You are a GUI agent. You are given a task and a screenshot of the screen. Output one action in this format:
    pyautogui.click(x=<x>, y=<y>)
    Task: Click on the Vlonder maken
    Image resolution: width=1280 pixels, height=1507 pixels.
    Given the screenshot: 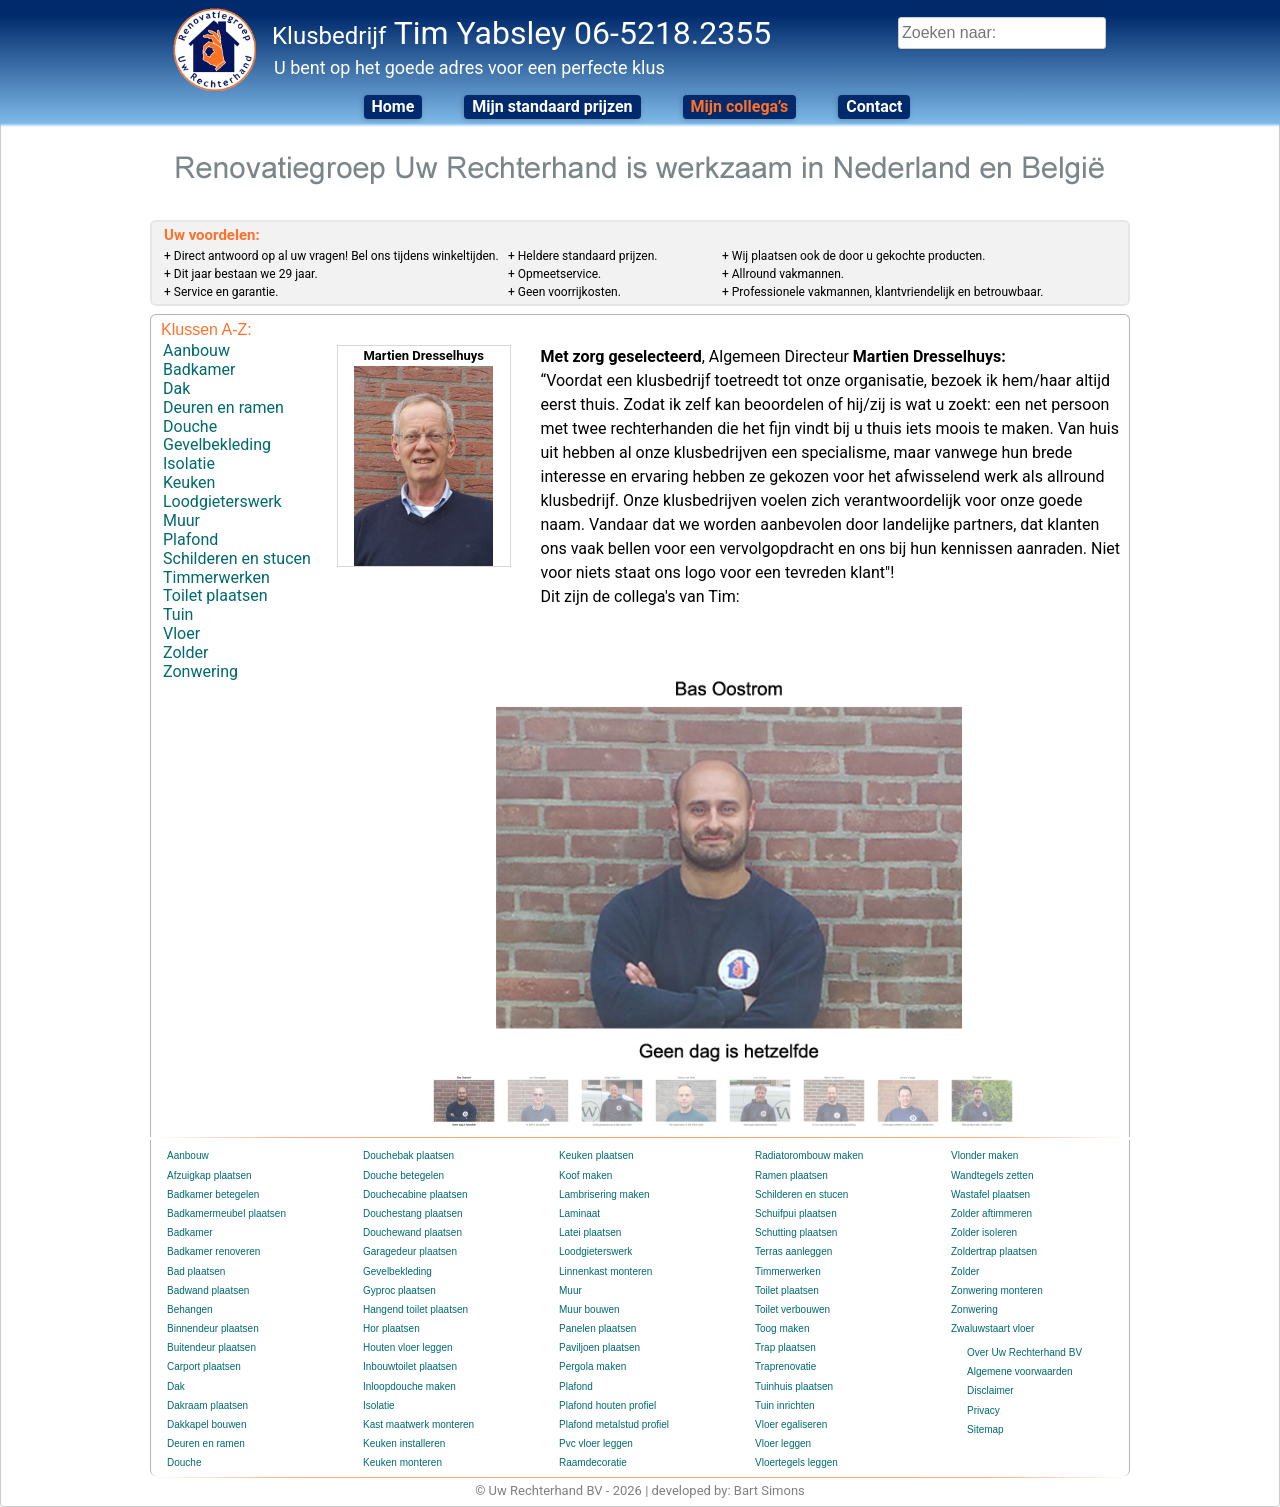 What is the action you would take?
    pyautogui.click(x=984, y=1155)
    